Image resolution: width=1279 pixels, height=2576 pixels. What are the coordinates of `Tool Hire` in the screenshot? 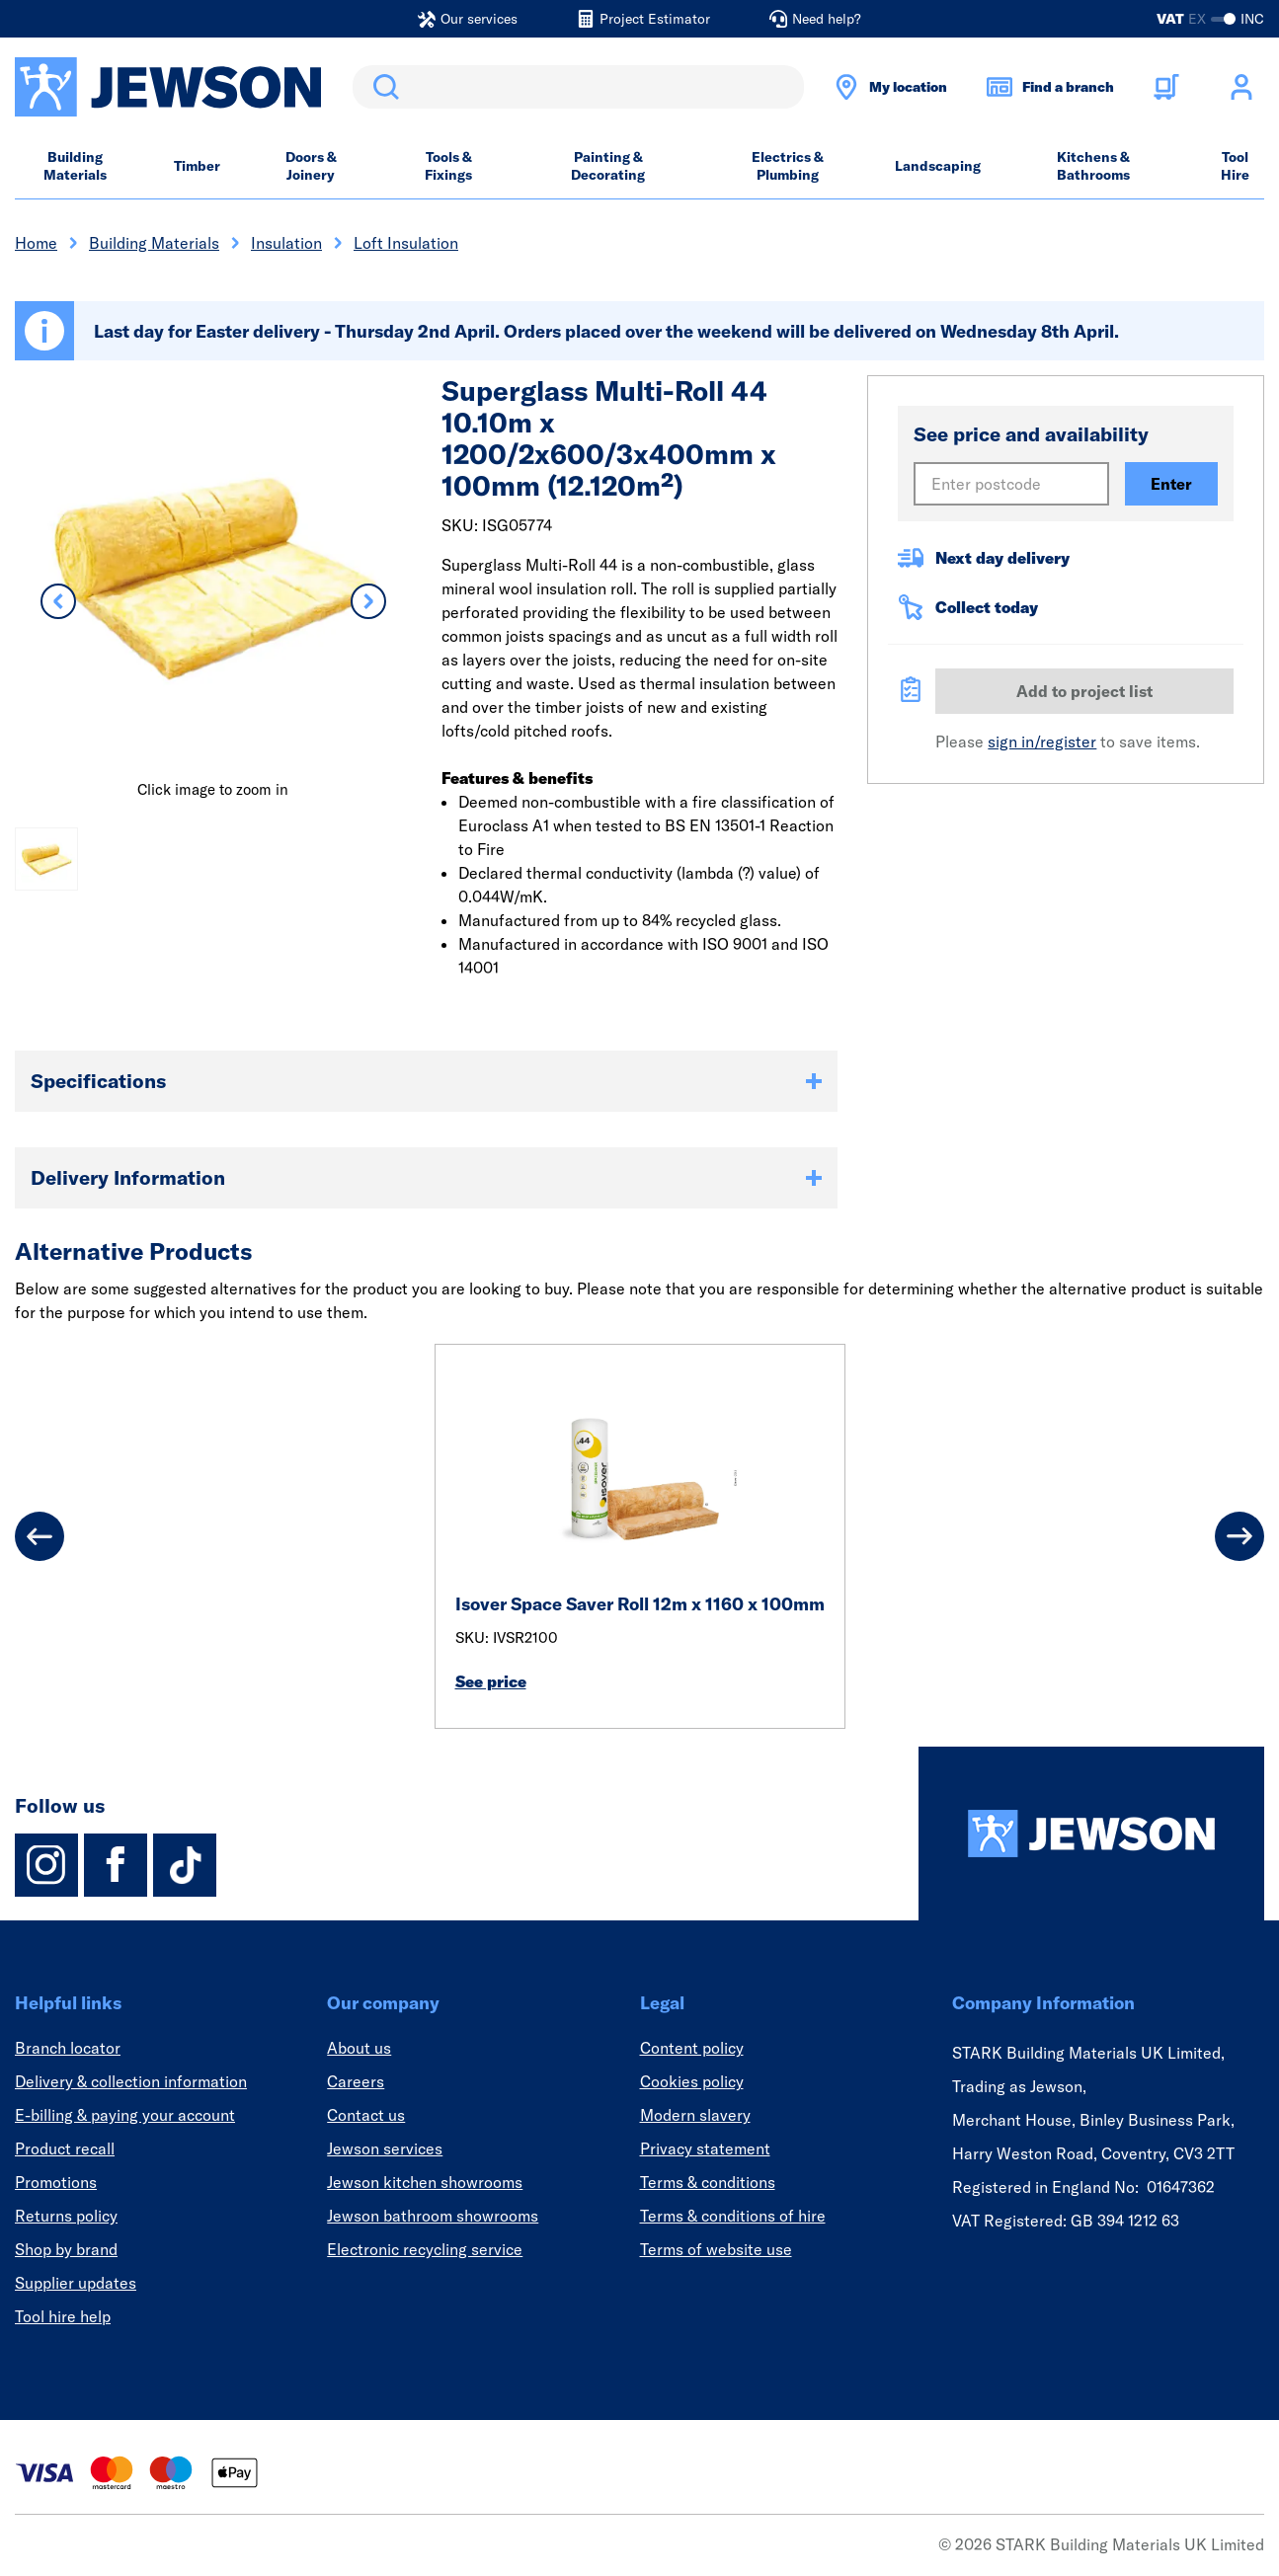 It's located at (1235, 166).